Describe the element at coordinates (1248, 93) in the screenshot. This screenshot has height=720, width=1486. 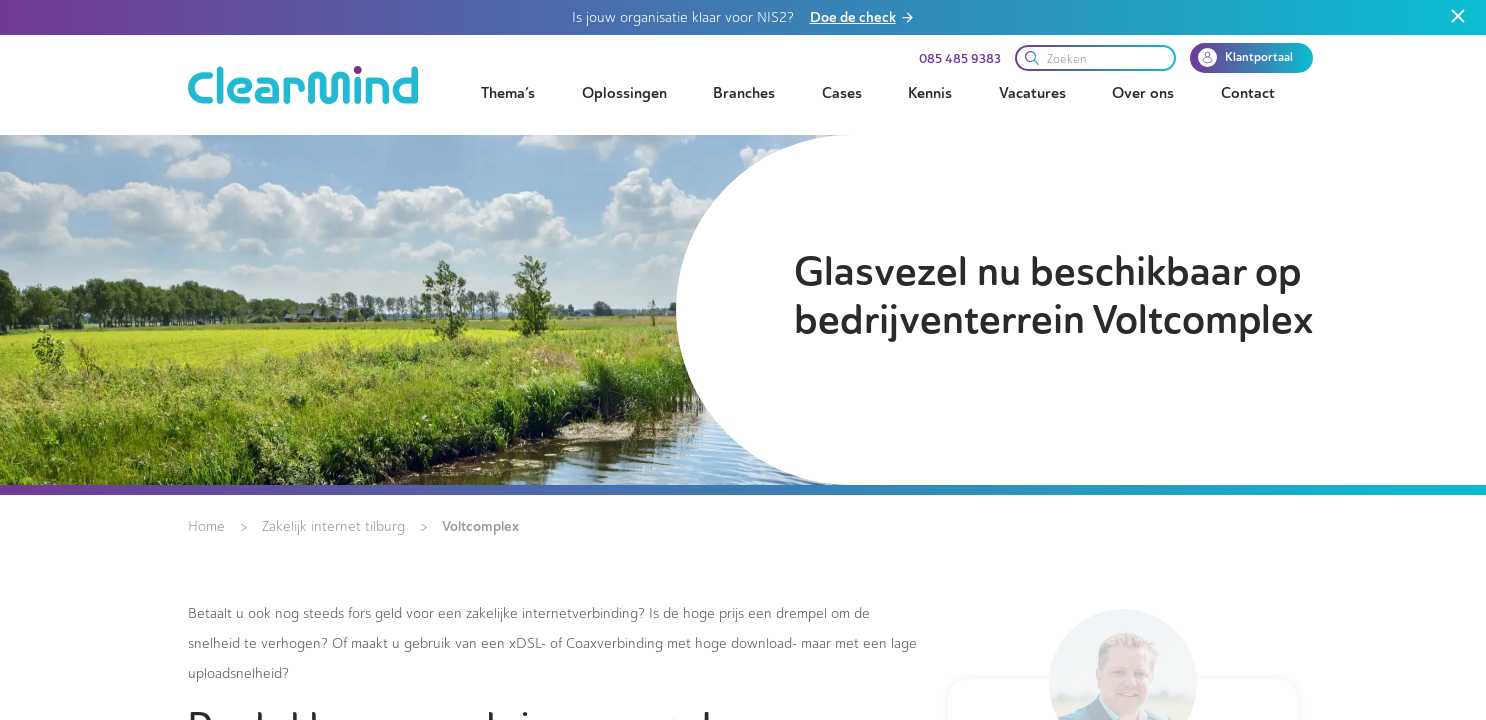
I see `Contact` at that location.